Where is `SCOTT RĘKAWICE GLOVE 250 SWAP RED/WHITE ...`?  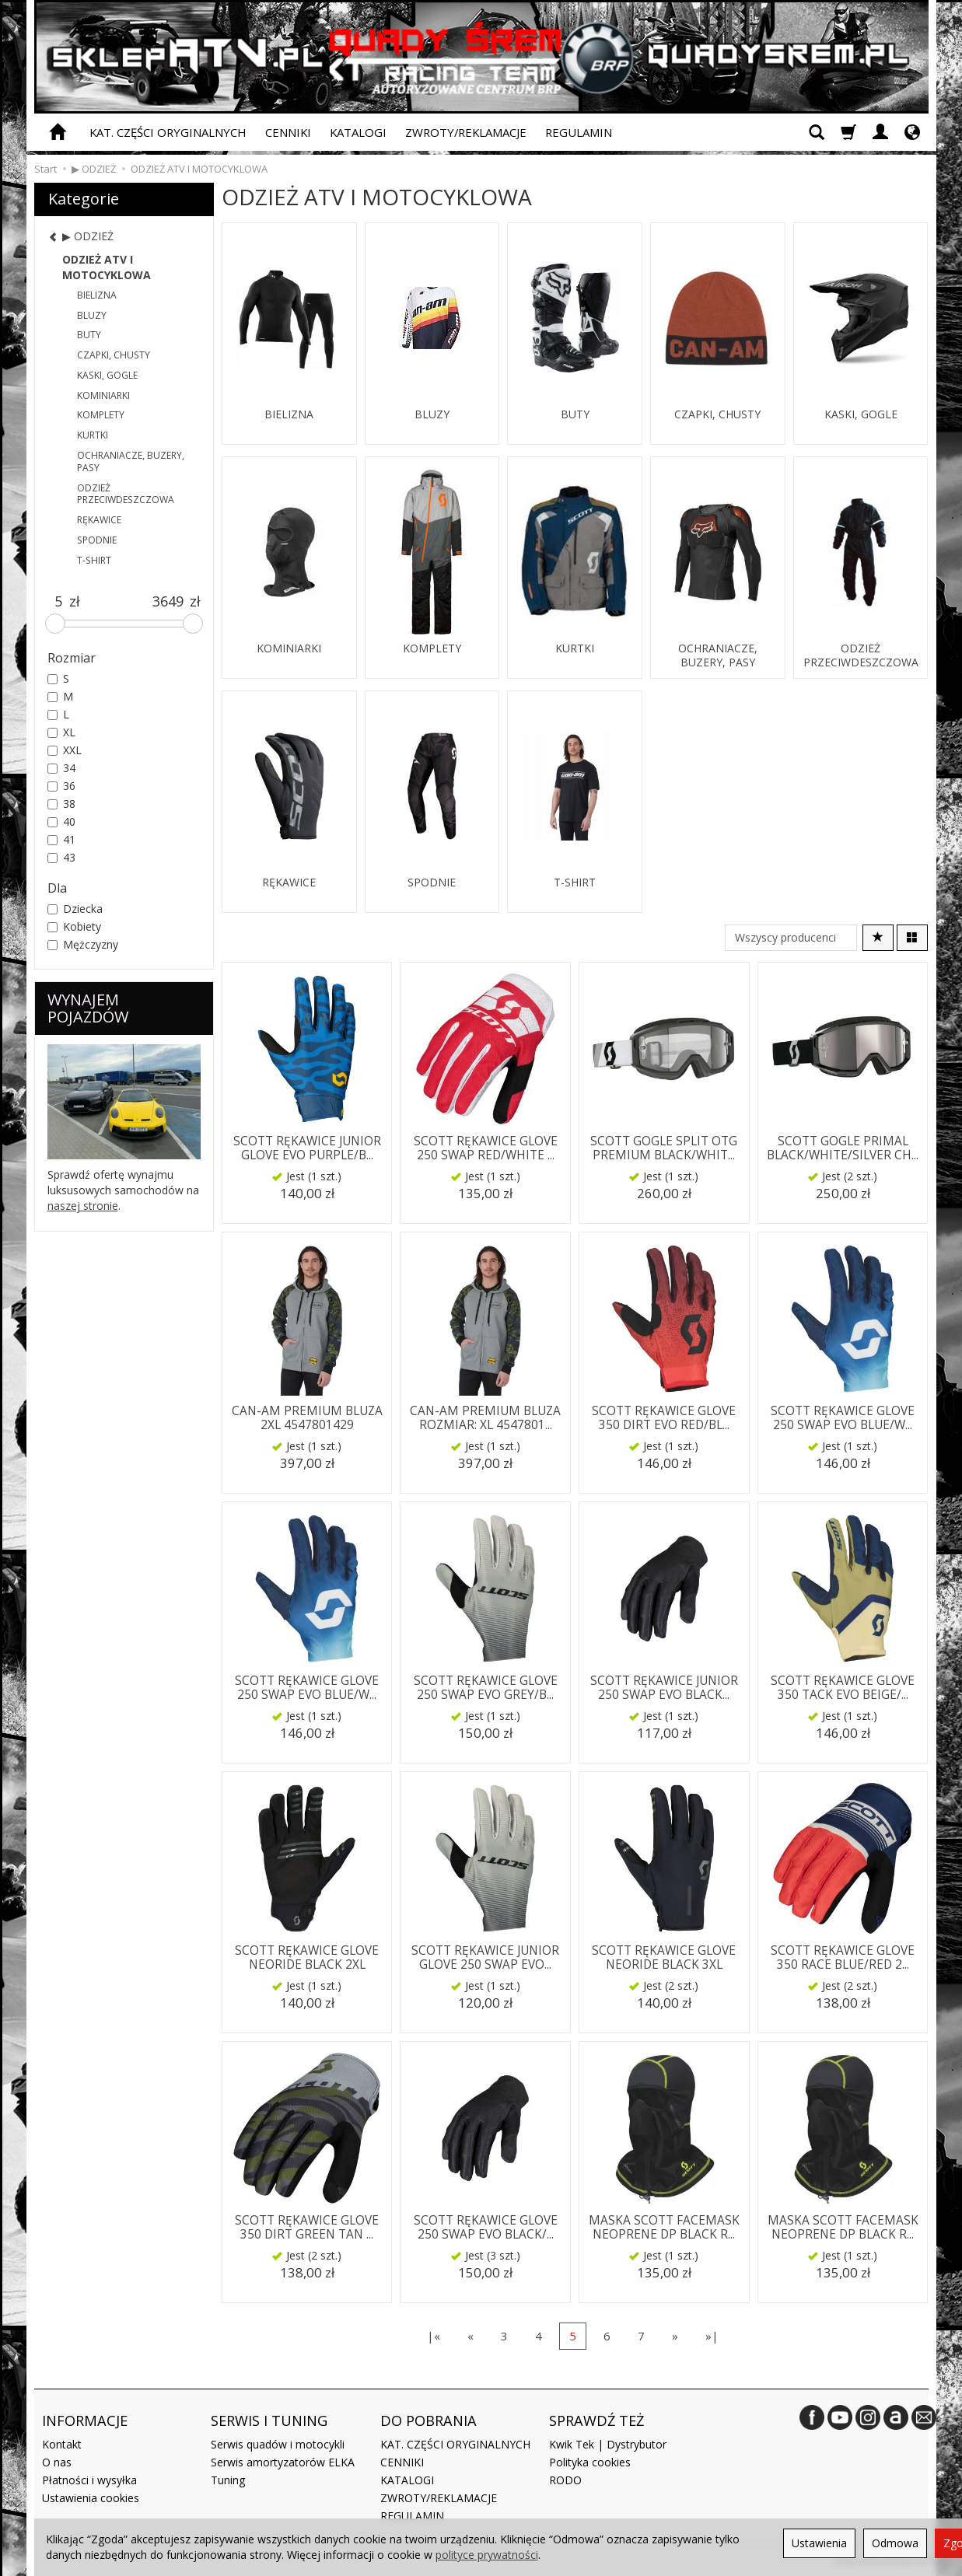 SCOTT RĘKAWICE GLOVE 250 SWAP RED/WHITE ... is located at coordinates (486, 1148).